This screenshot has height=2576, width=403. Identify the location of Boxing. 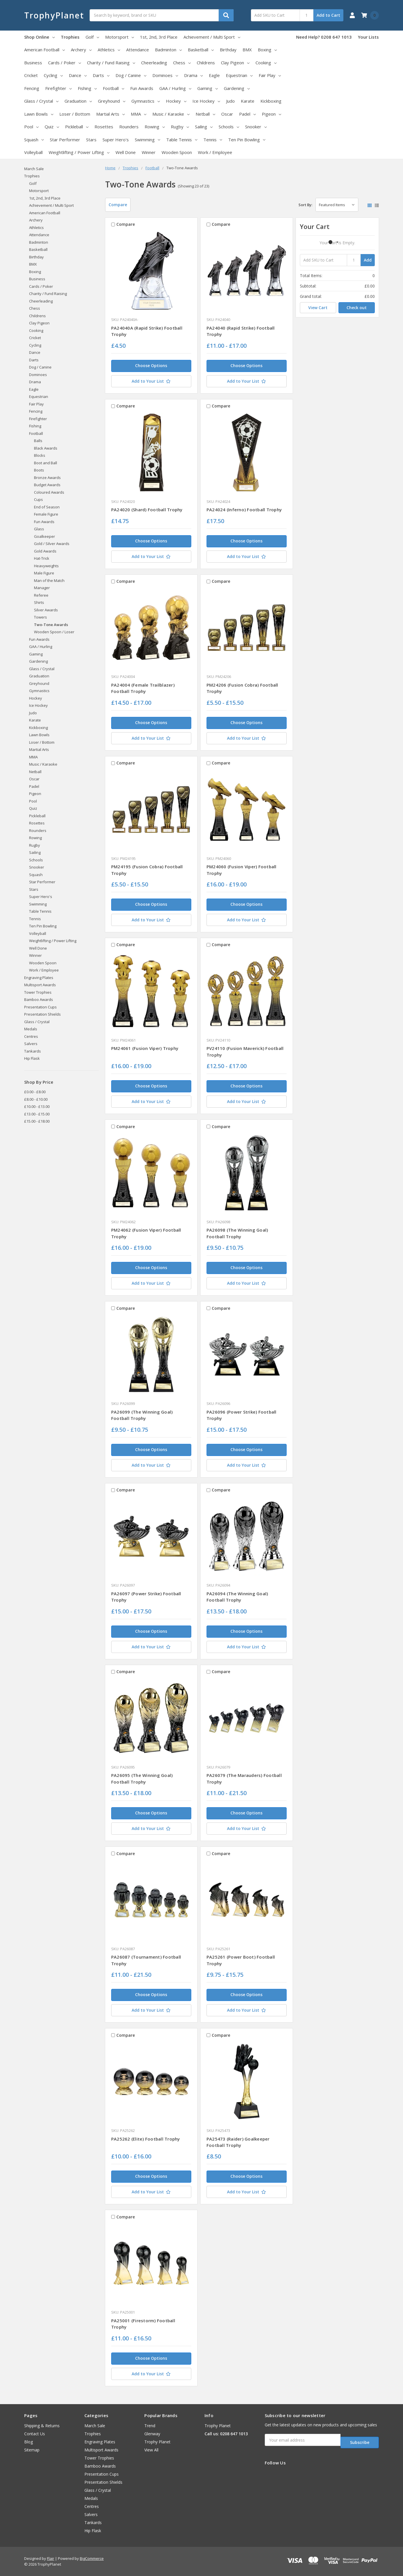
(267, 49).